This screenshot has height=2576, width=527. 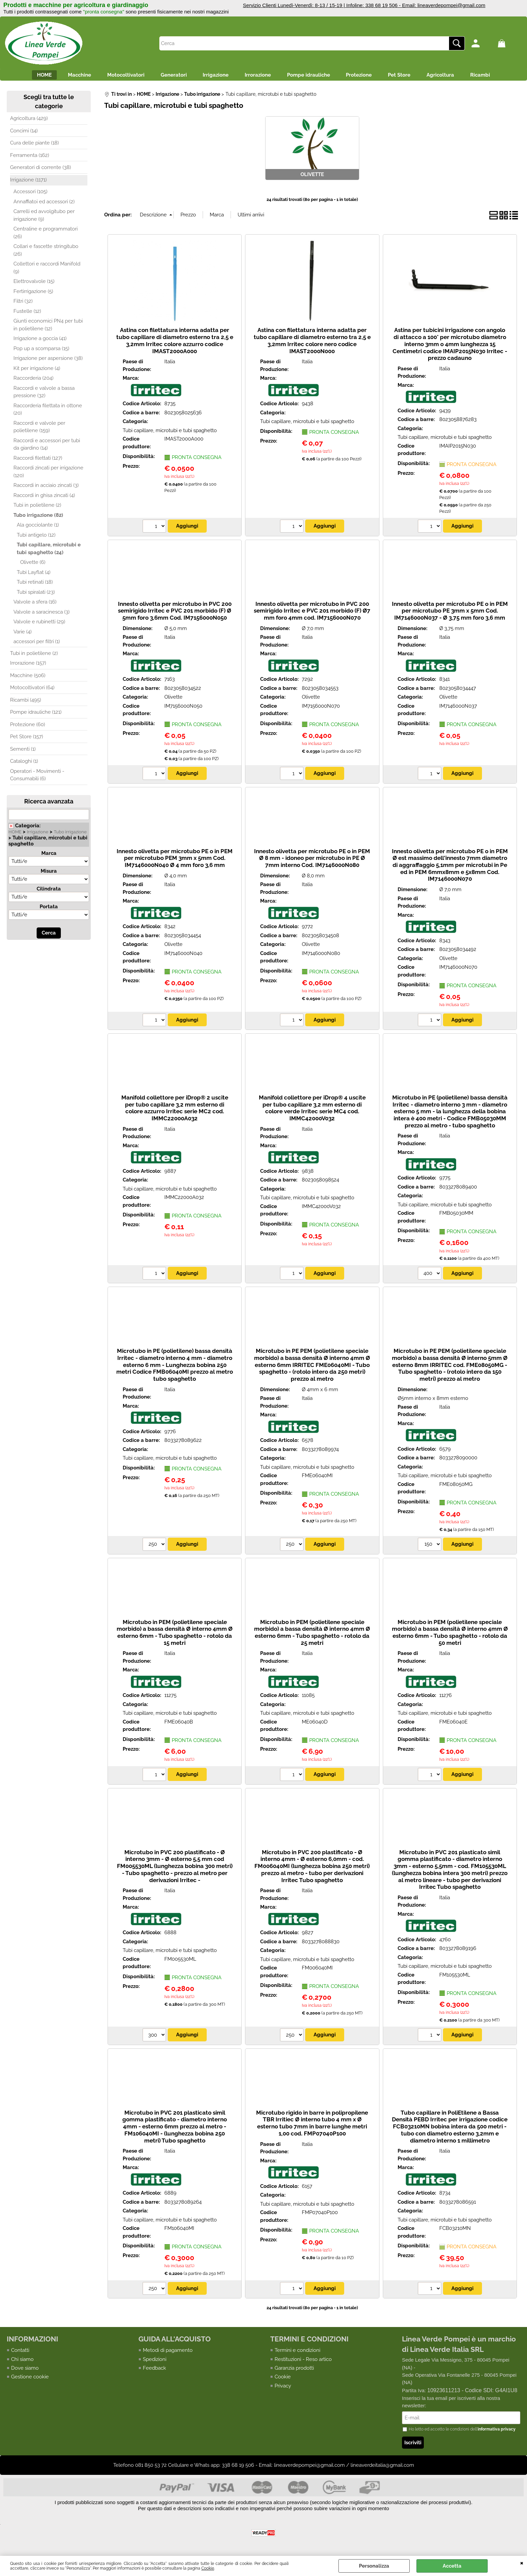 I want to click on Marca, so click(x=48, y=856).